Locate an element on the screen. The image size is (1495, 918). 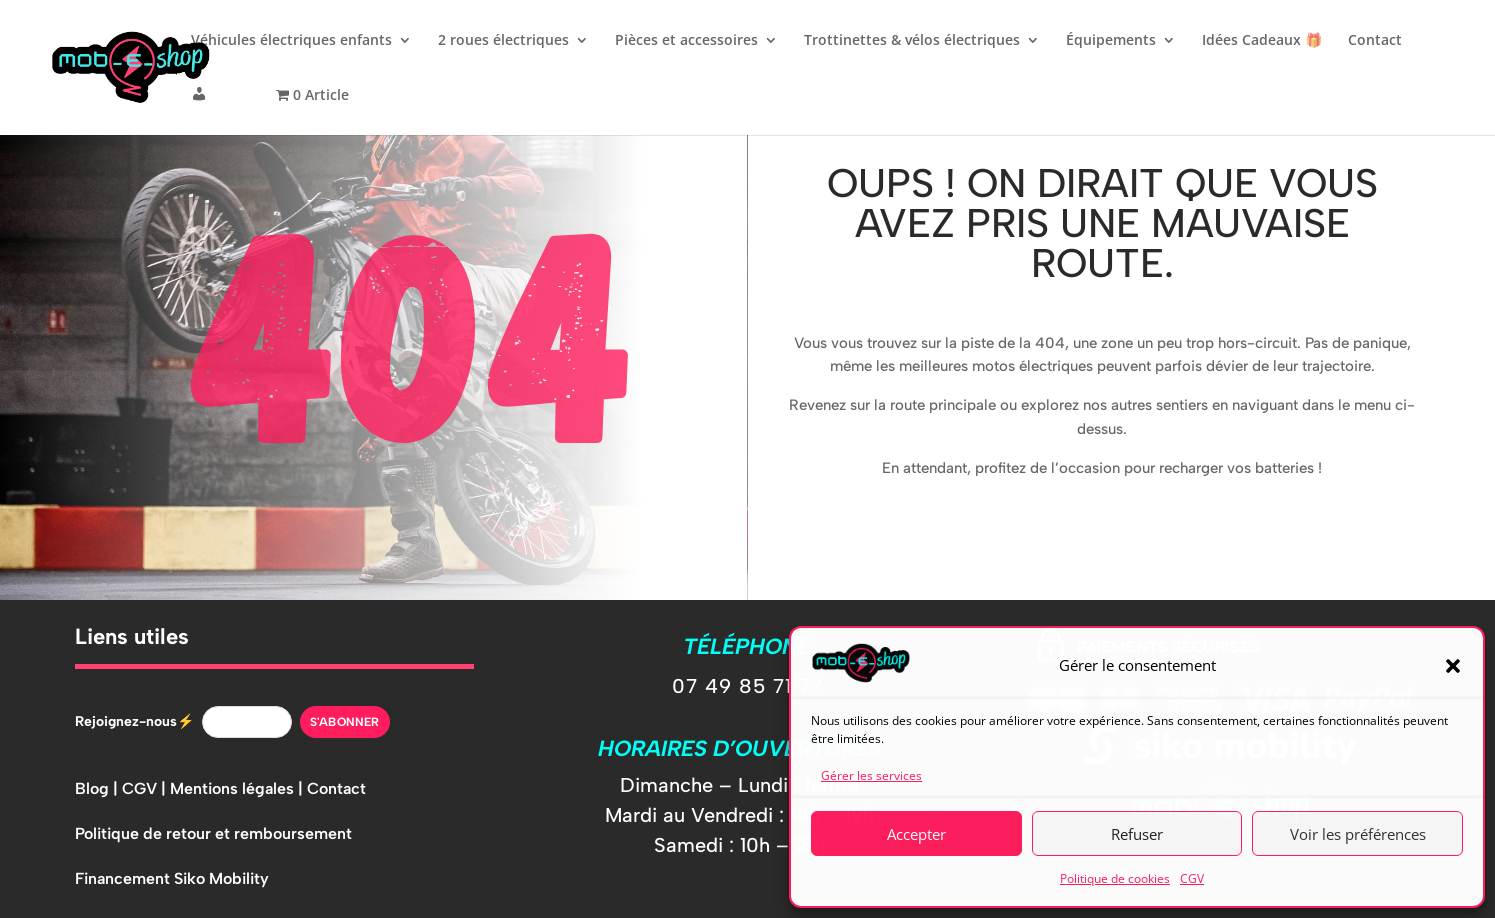
Gérer les services is located at coordinates (871, 775).